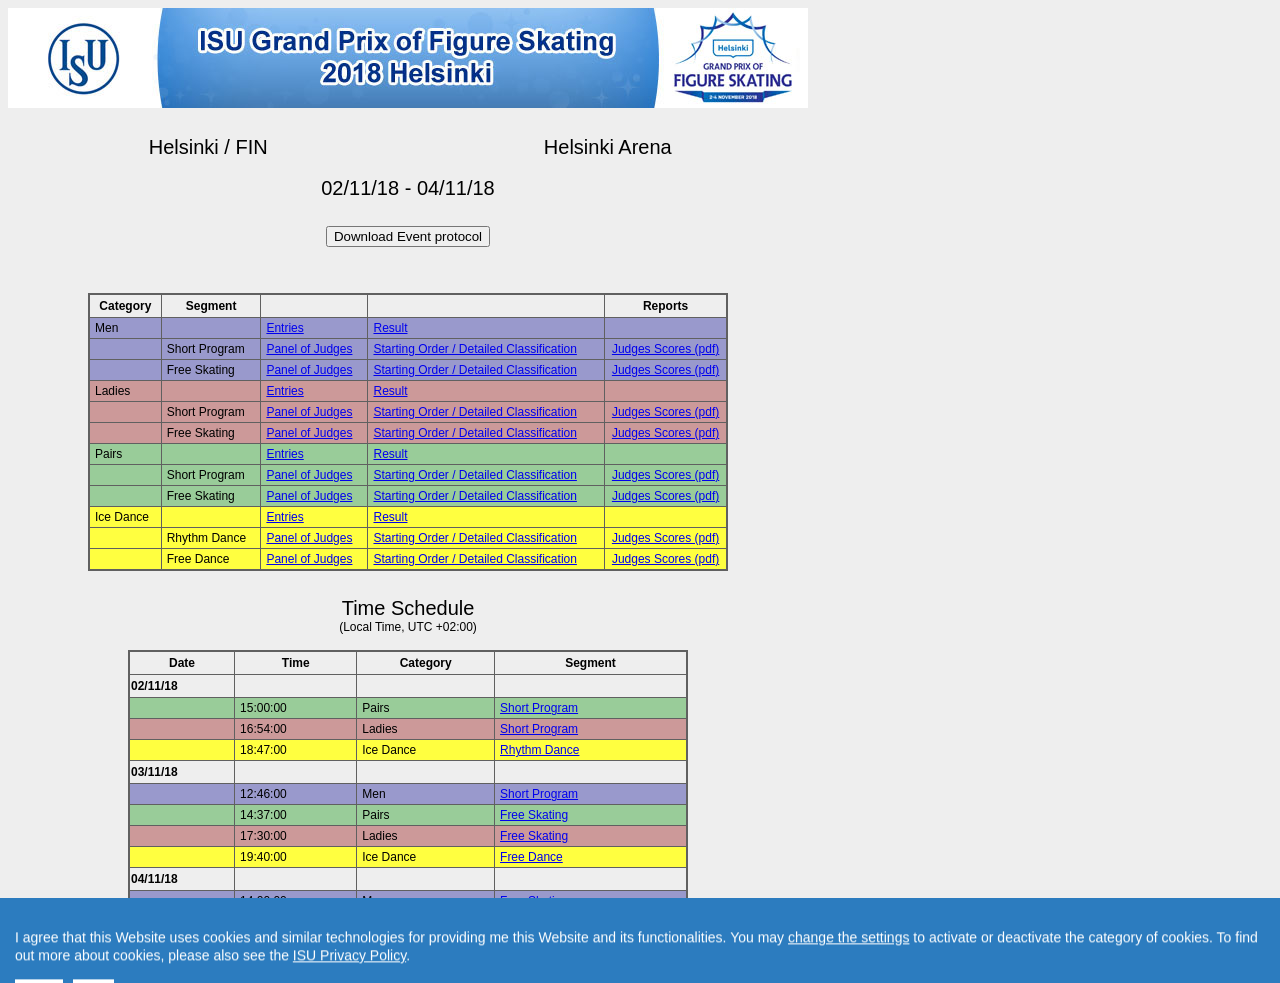 This screenshot has height=983, width=1280. Describe the element at coordinates (474, 349) in the screenshot. I see `Starting Order / Detailed Classification` at that location.